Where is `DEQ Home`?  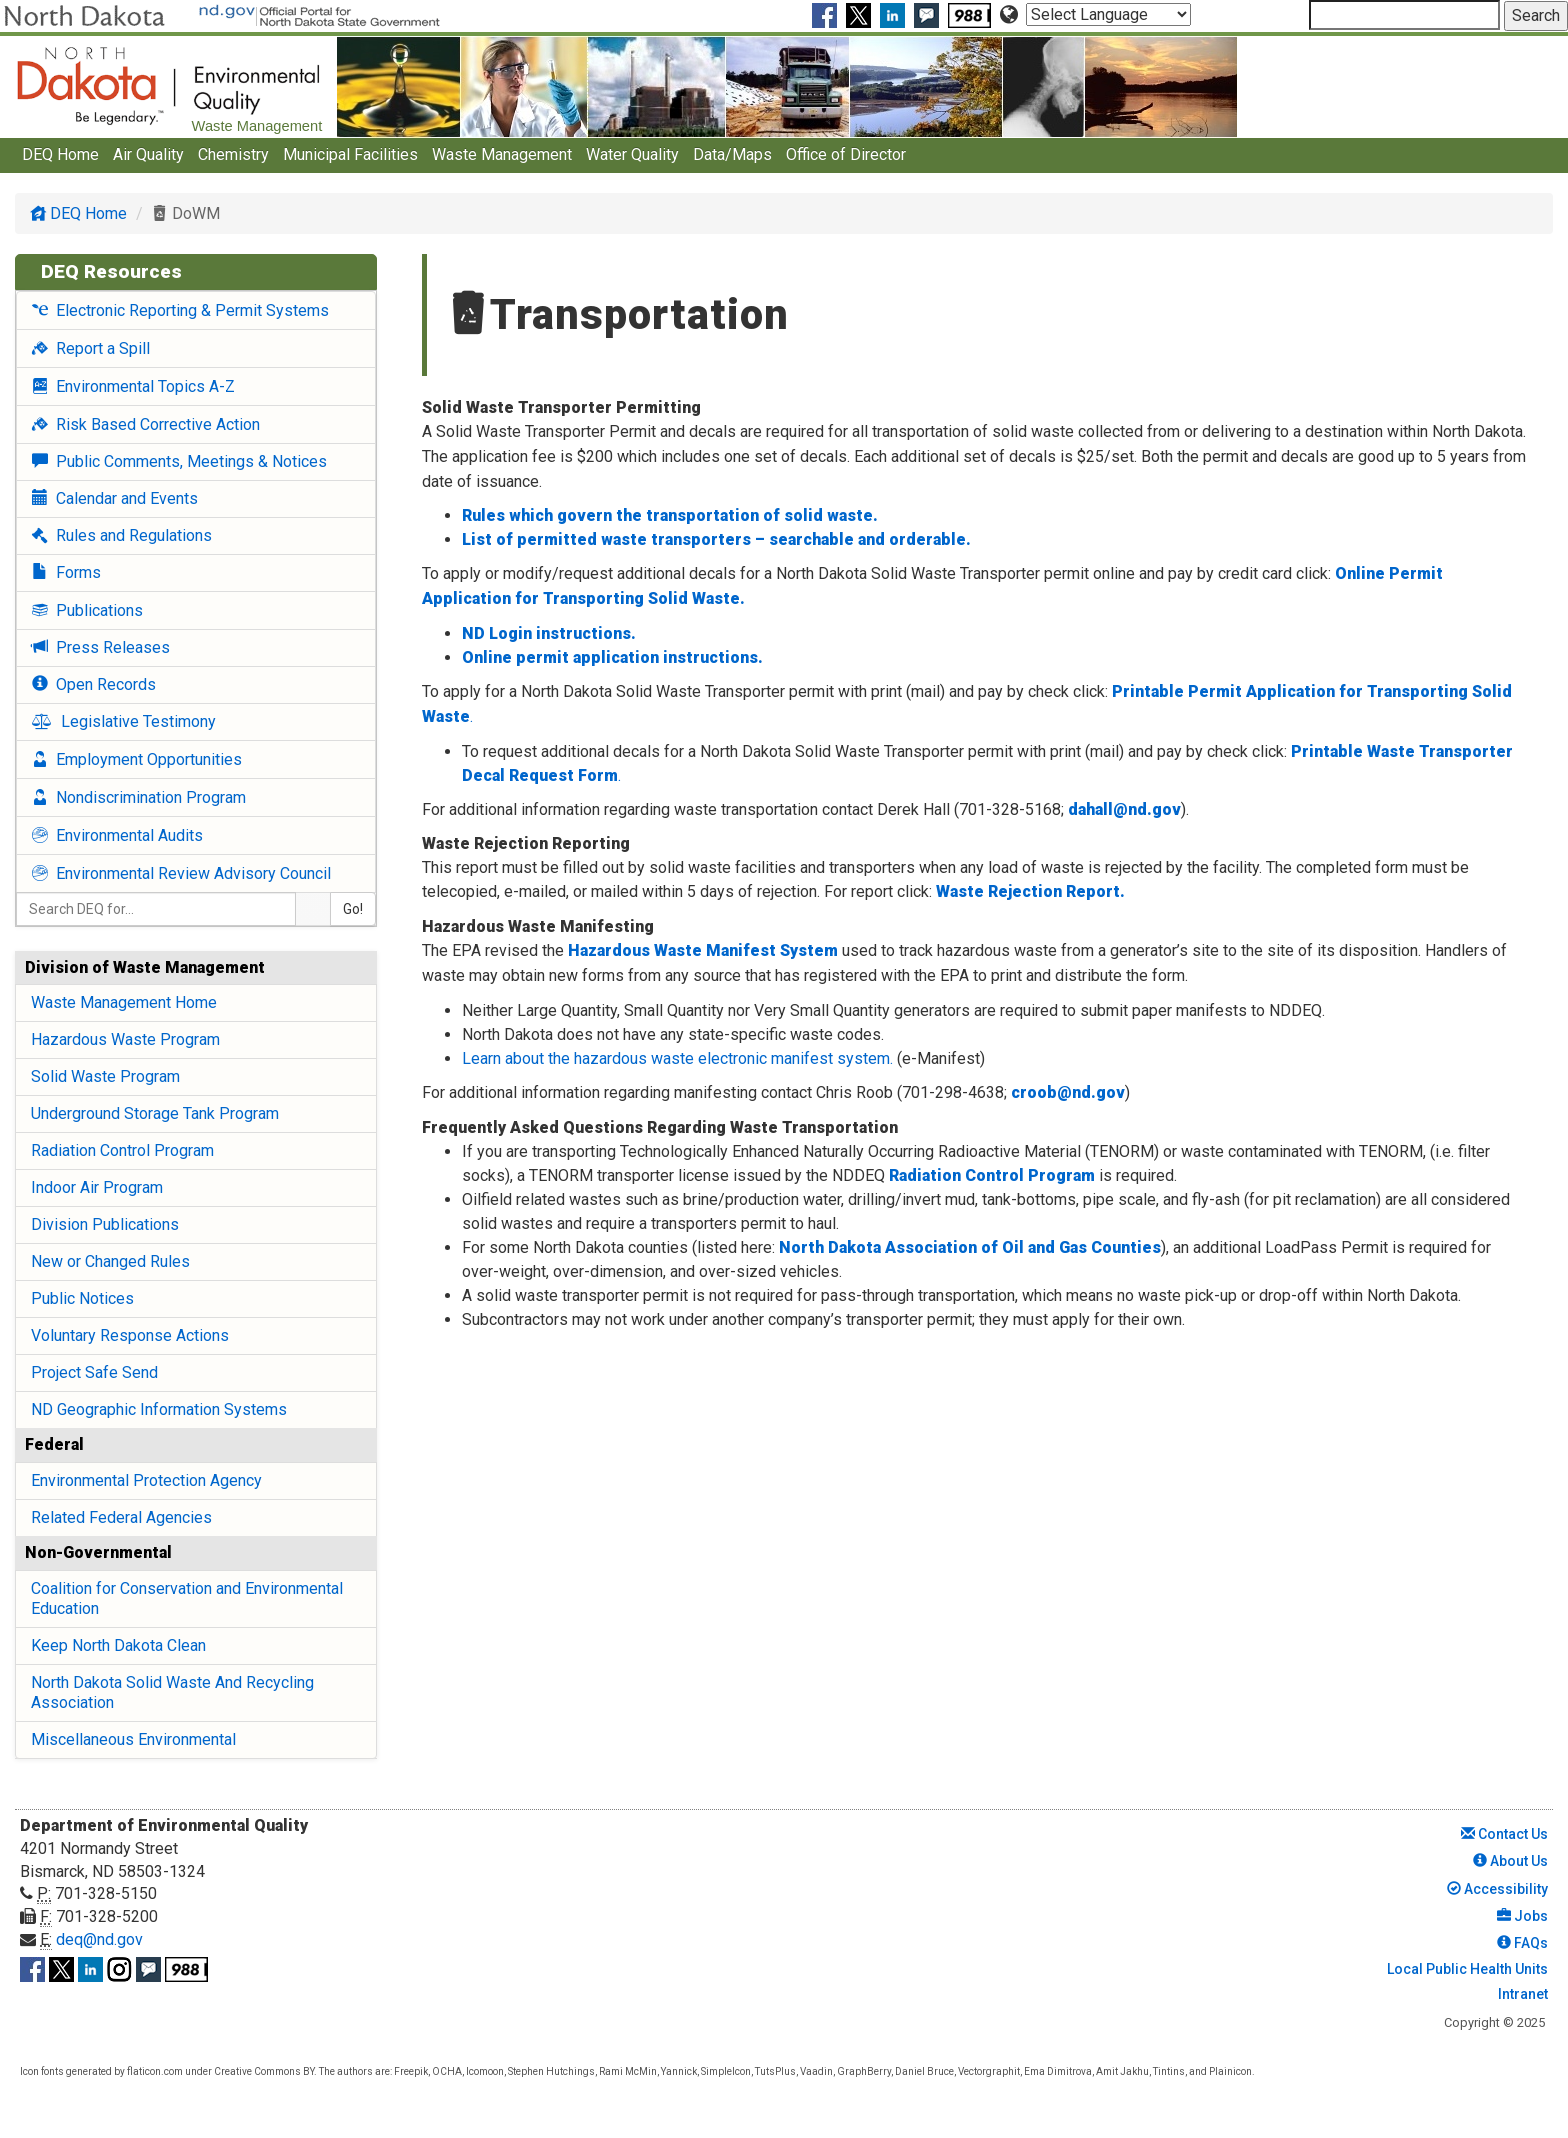
DEQ Home is located at coordinates (60, 154).